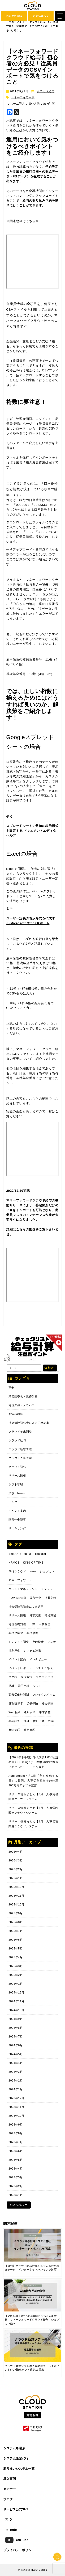 The height and width of the screenshot is (2576, 65). What do you see at coordinates (40, 1553) in the screenshot?
I see `RecoRu` at bounding box center [40, 1553].